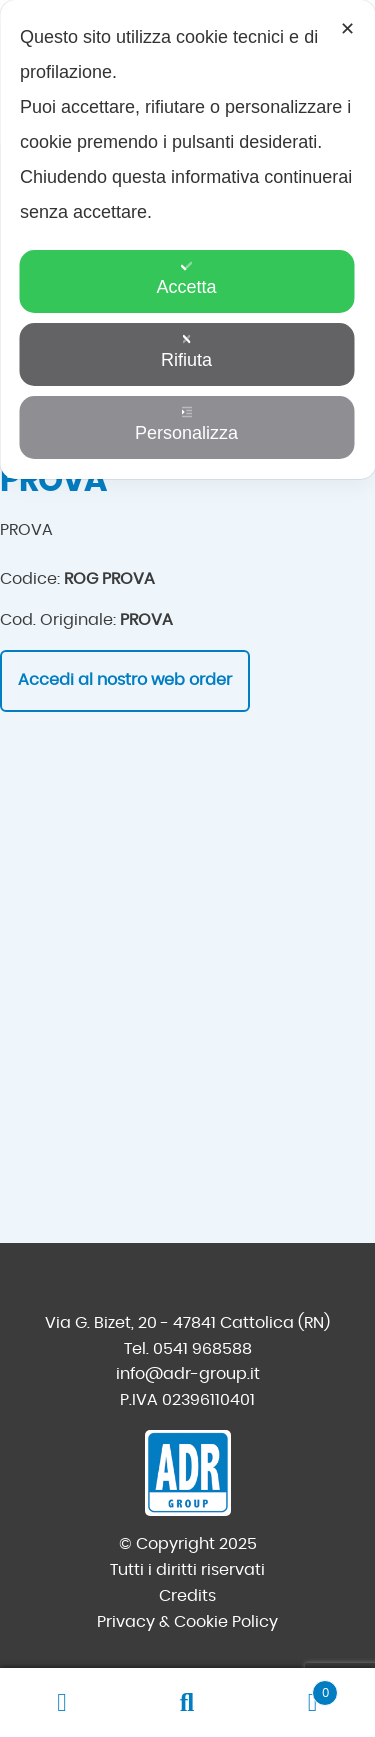 The image size is (375, 1737). Describe the element at coordinates (62, 1703) in the screenshot. I see `Il mio account` at that location.